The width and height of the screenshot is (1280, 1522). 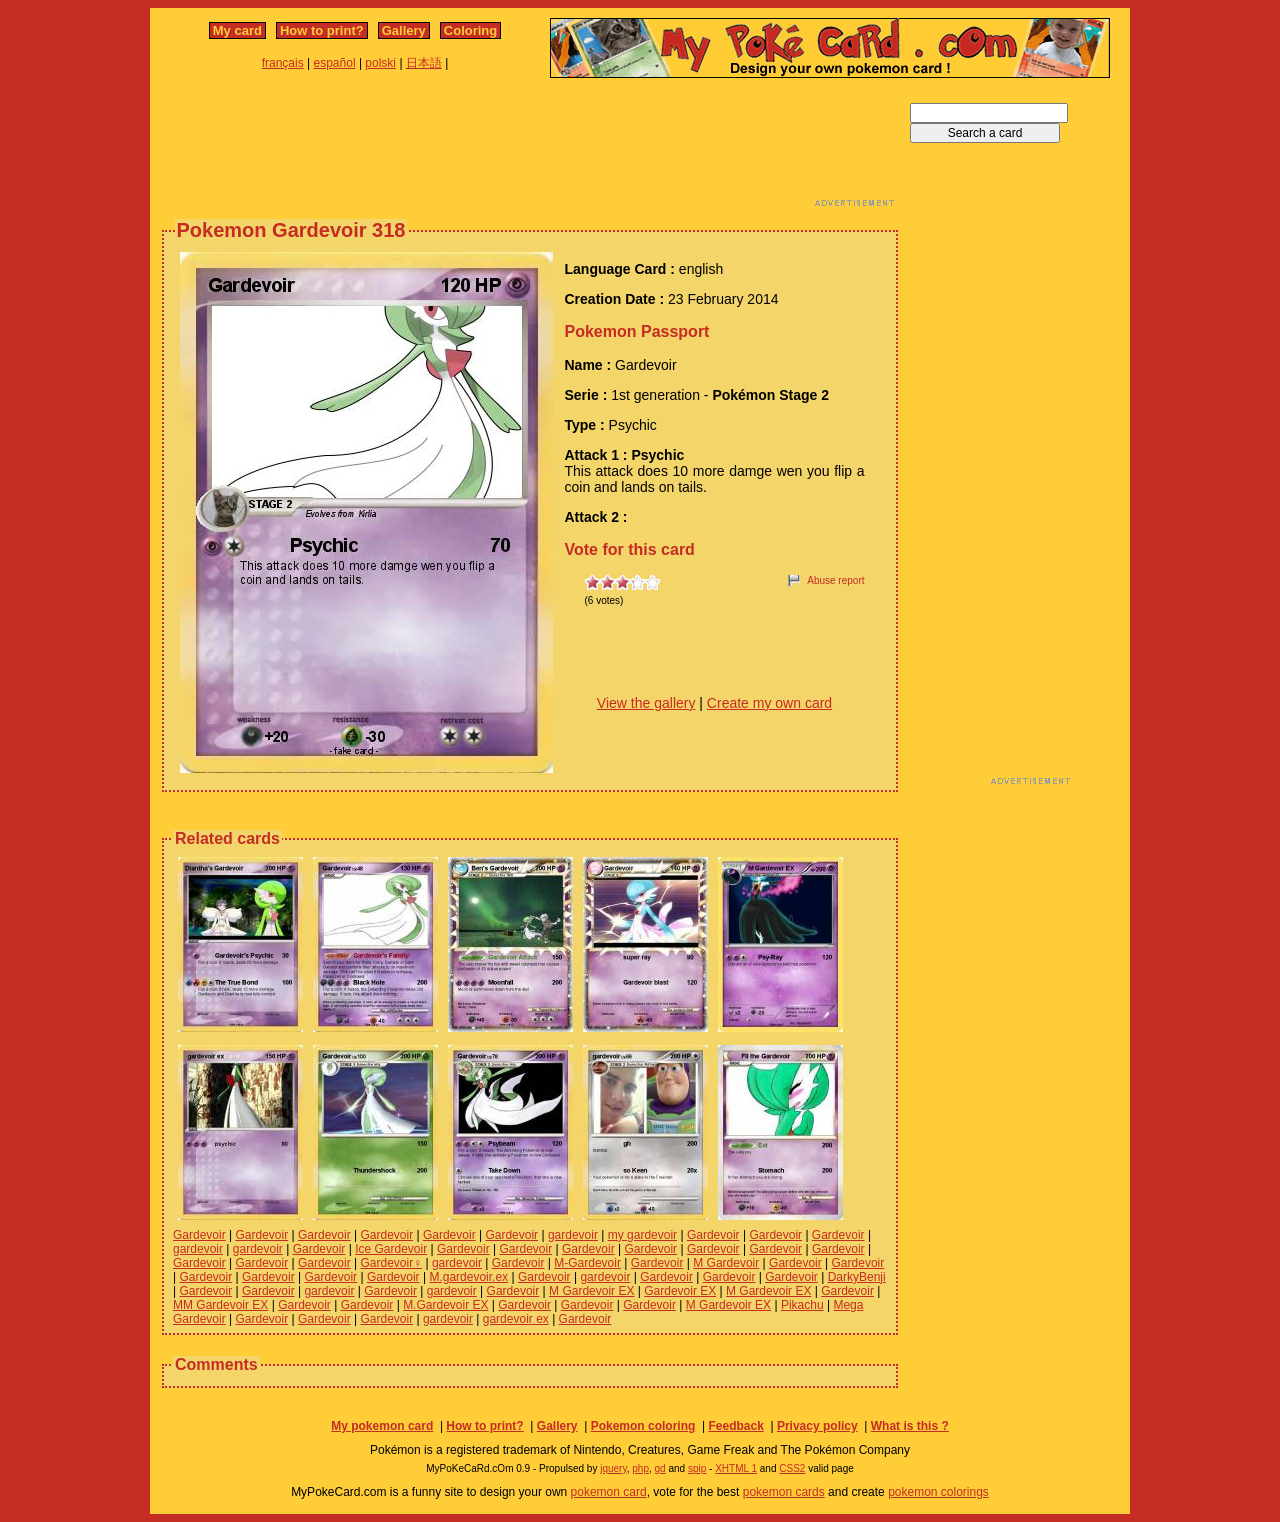 I want to click on 日本語, so click(x=424, y=63).